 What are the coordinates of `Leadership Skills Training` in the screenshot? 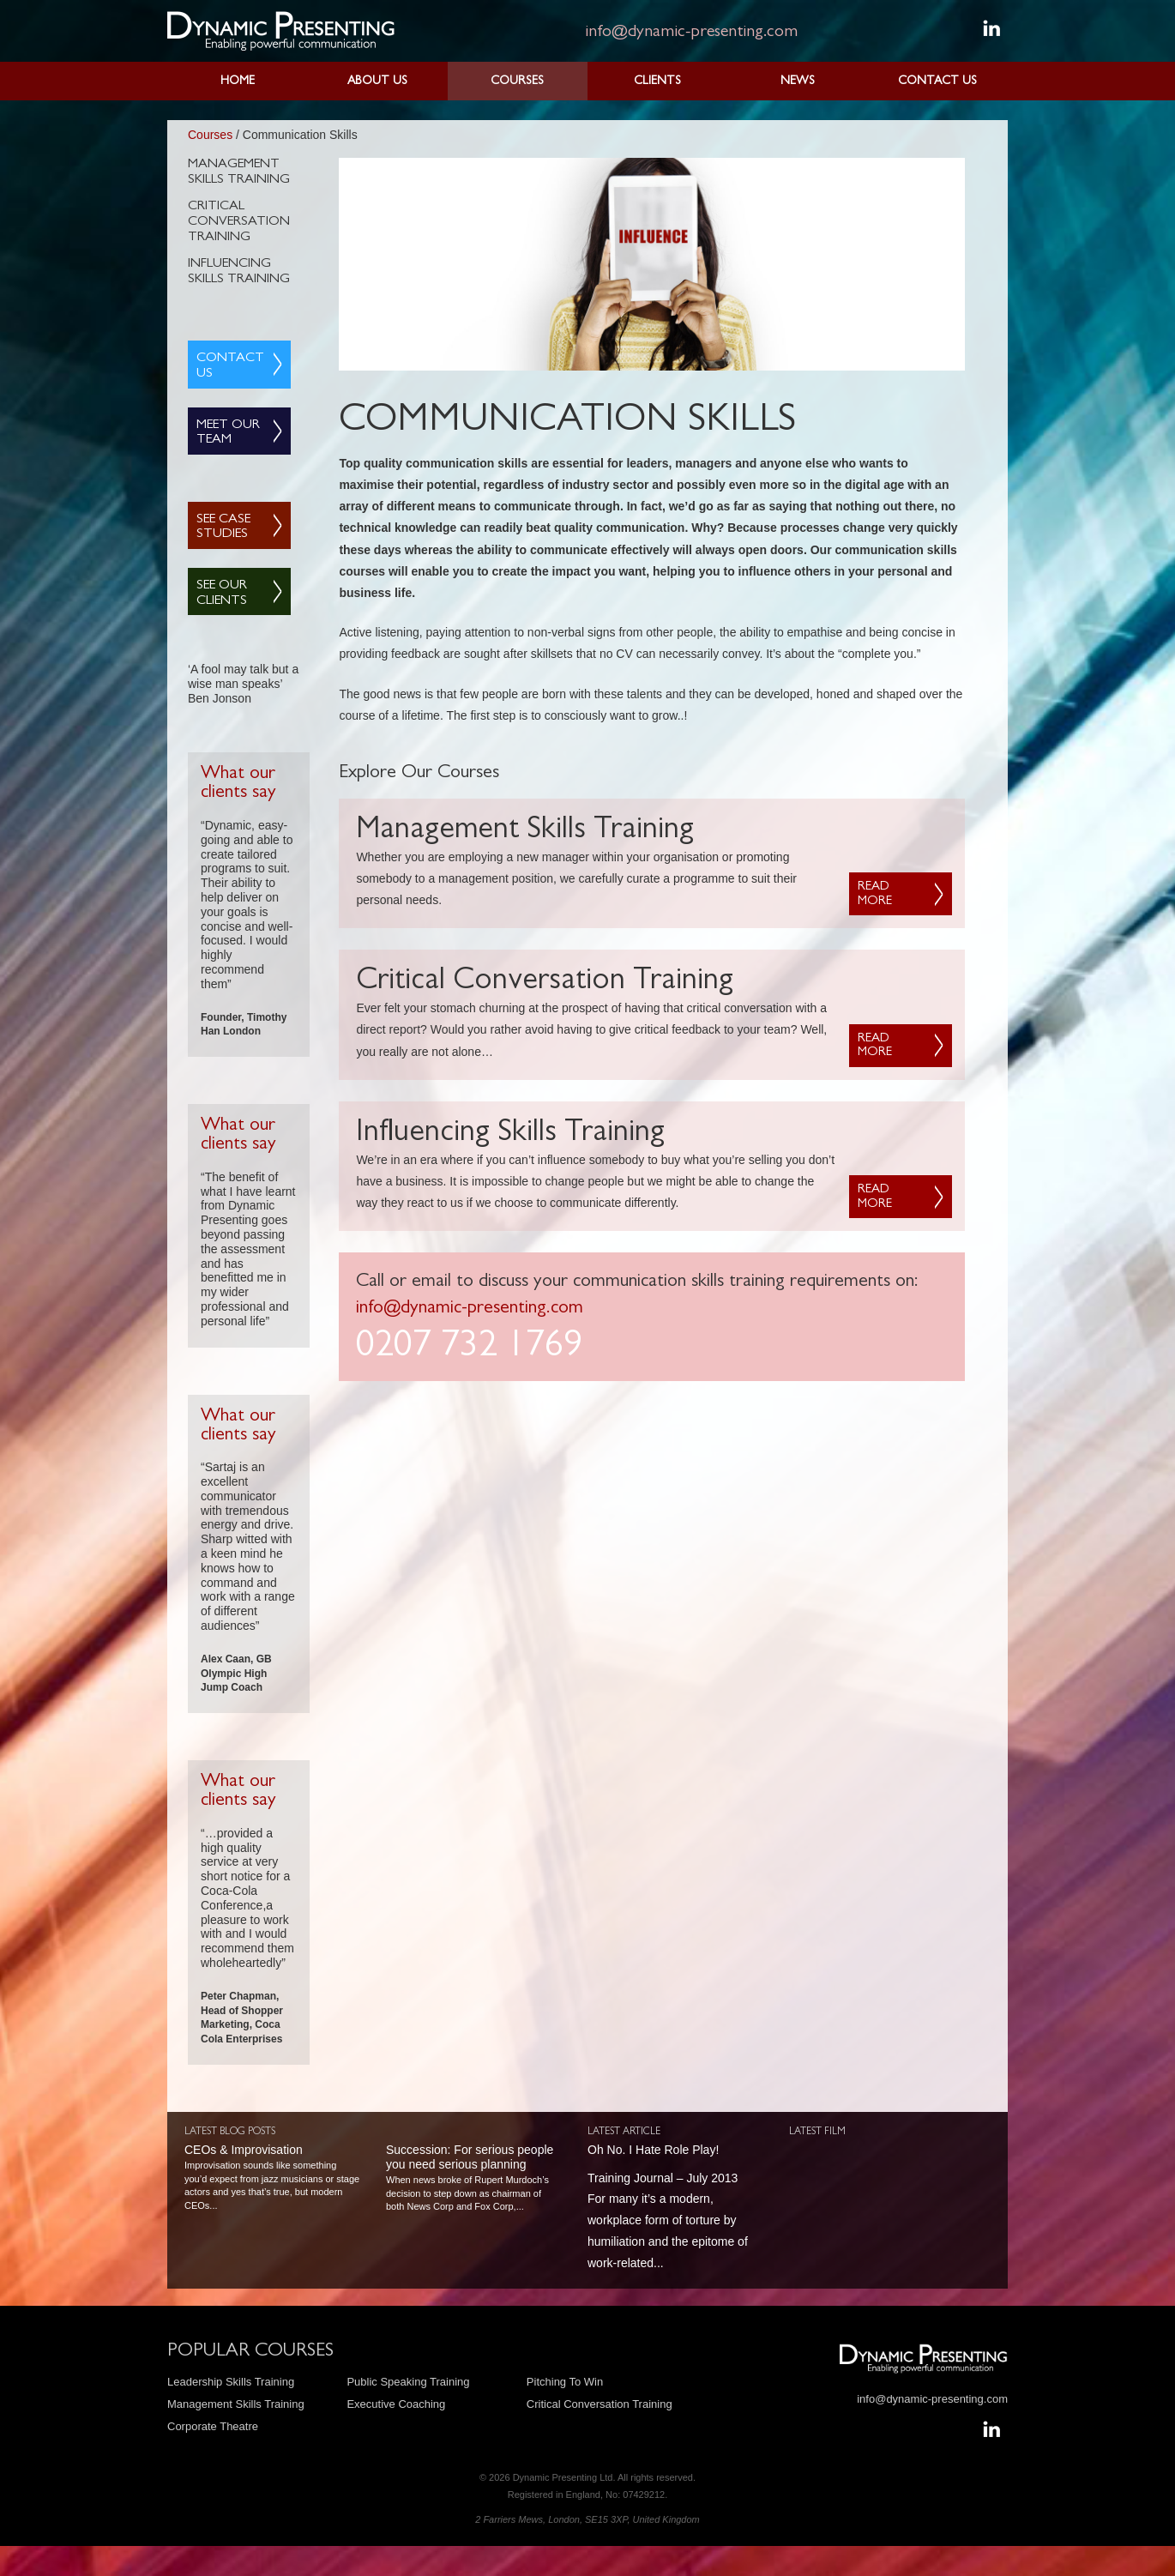 It's located at (230, 2381).